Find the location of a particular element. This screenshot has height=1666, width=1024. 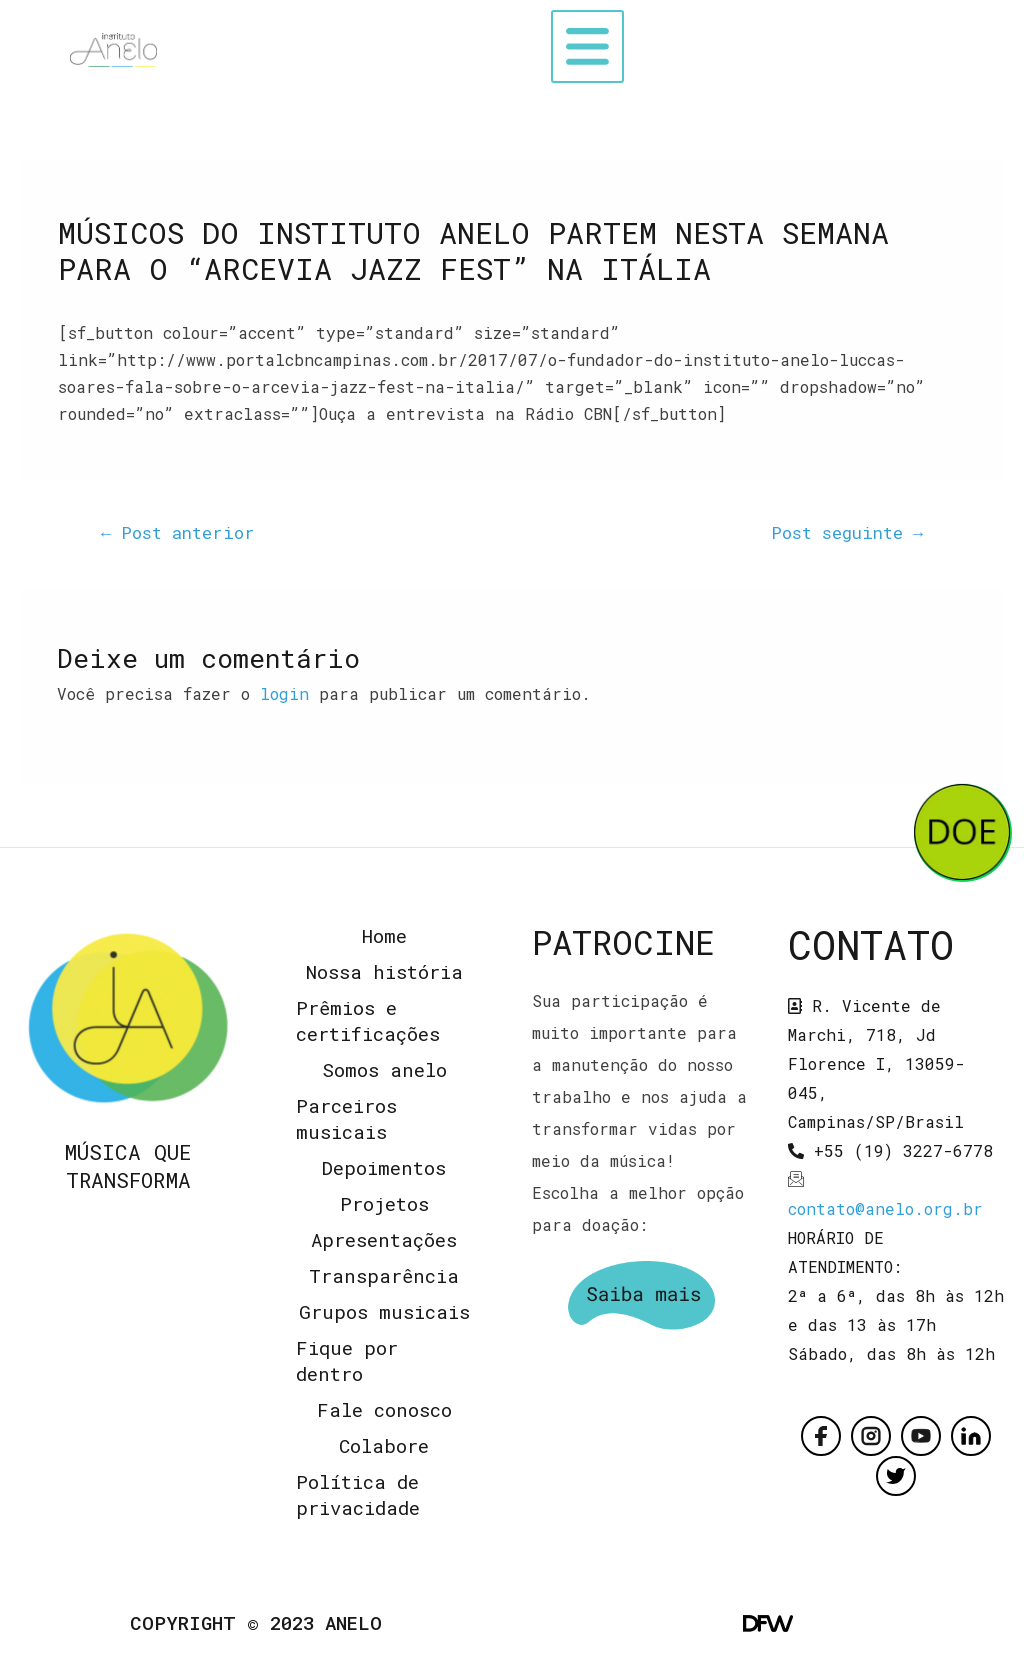

Depoimentos is located at coordinates (384, 1167).